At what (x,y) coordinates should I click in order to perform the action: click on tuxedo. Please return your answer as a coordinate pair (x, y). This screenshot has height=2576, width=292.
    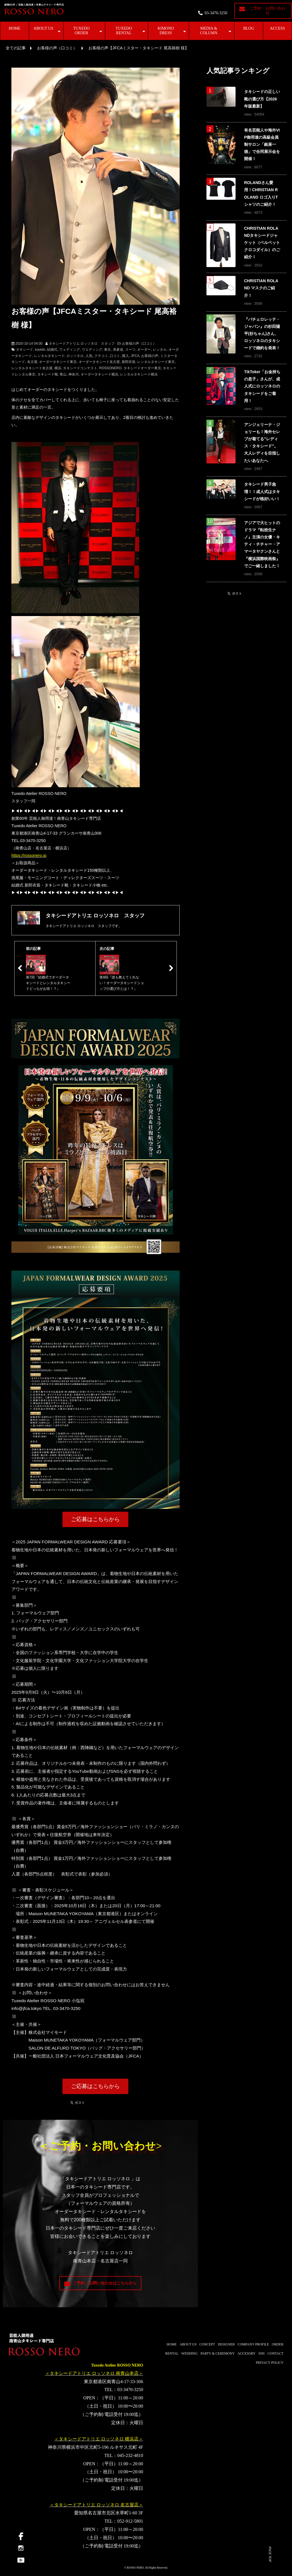
    Looking at the image, I should click on (40, 350).